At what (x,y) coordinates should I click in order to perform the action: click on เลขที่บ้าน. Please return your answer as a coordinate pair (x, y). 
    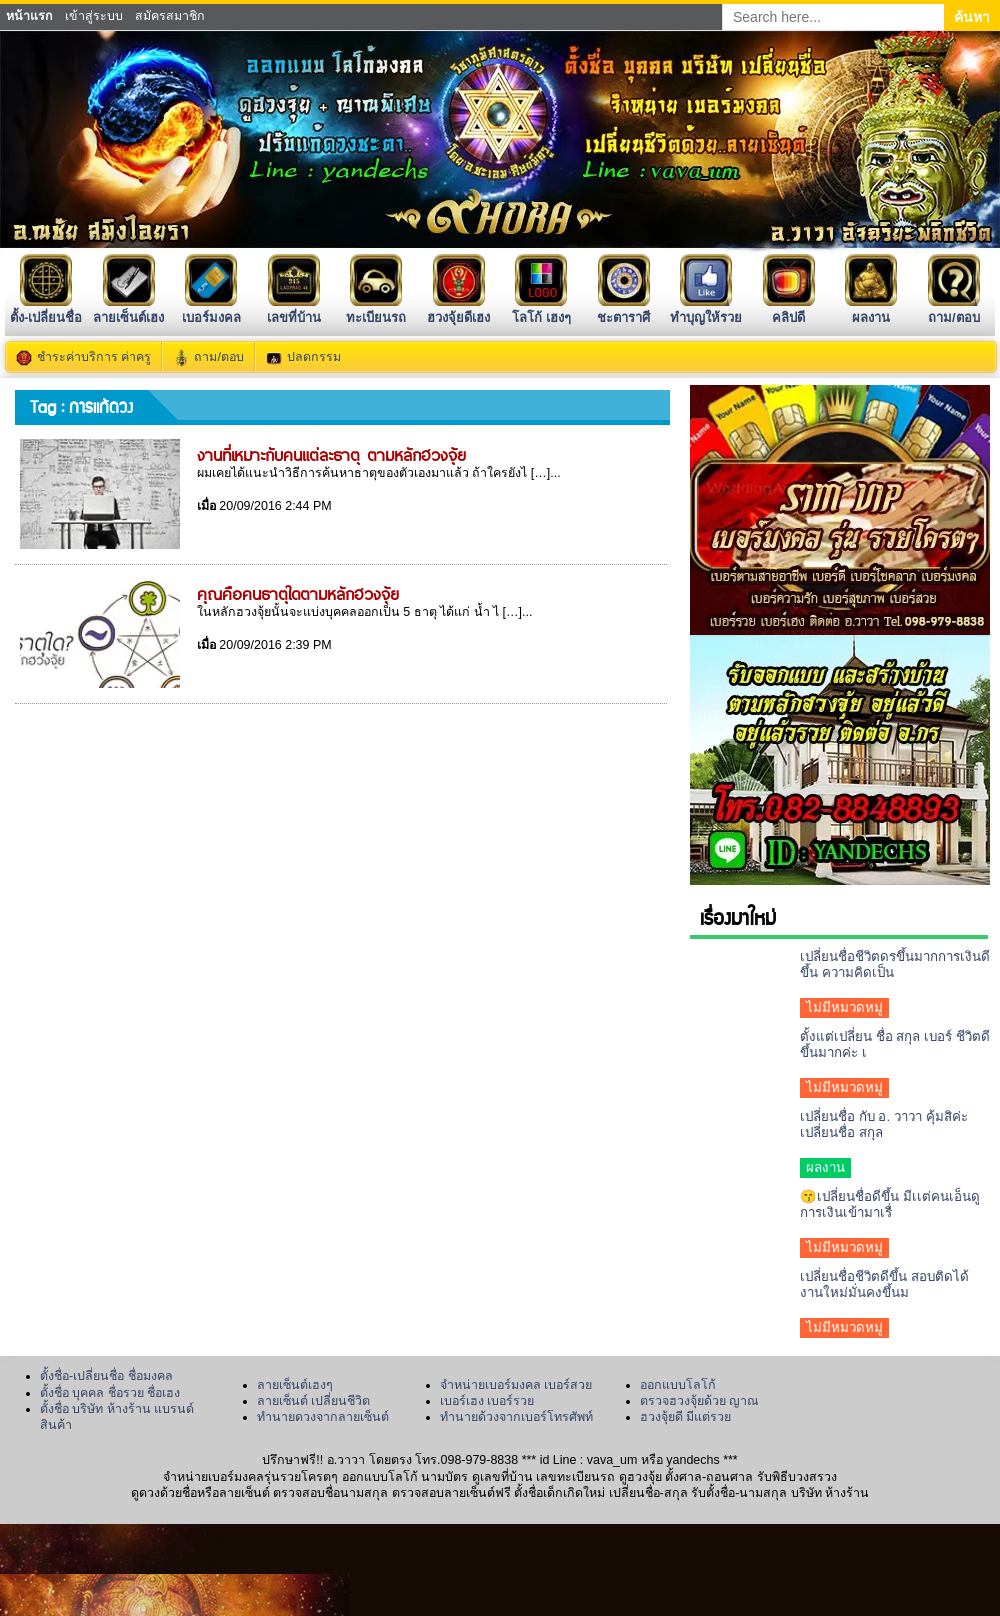
    Looking at the image, I should click on (294, 309).